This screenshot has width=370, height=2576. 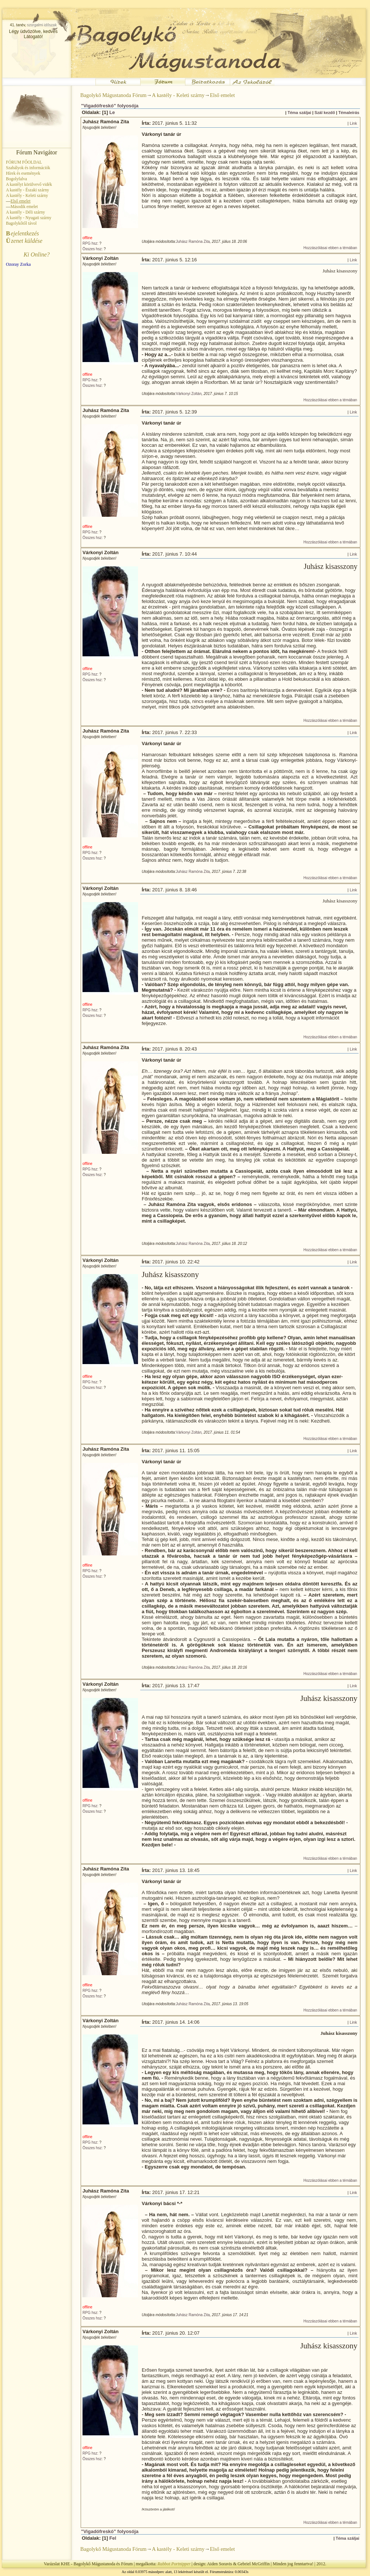 I want to click on Téma száljai, so click(x=299, y=112).